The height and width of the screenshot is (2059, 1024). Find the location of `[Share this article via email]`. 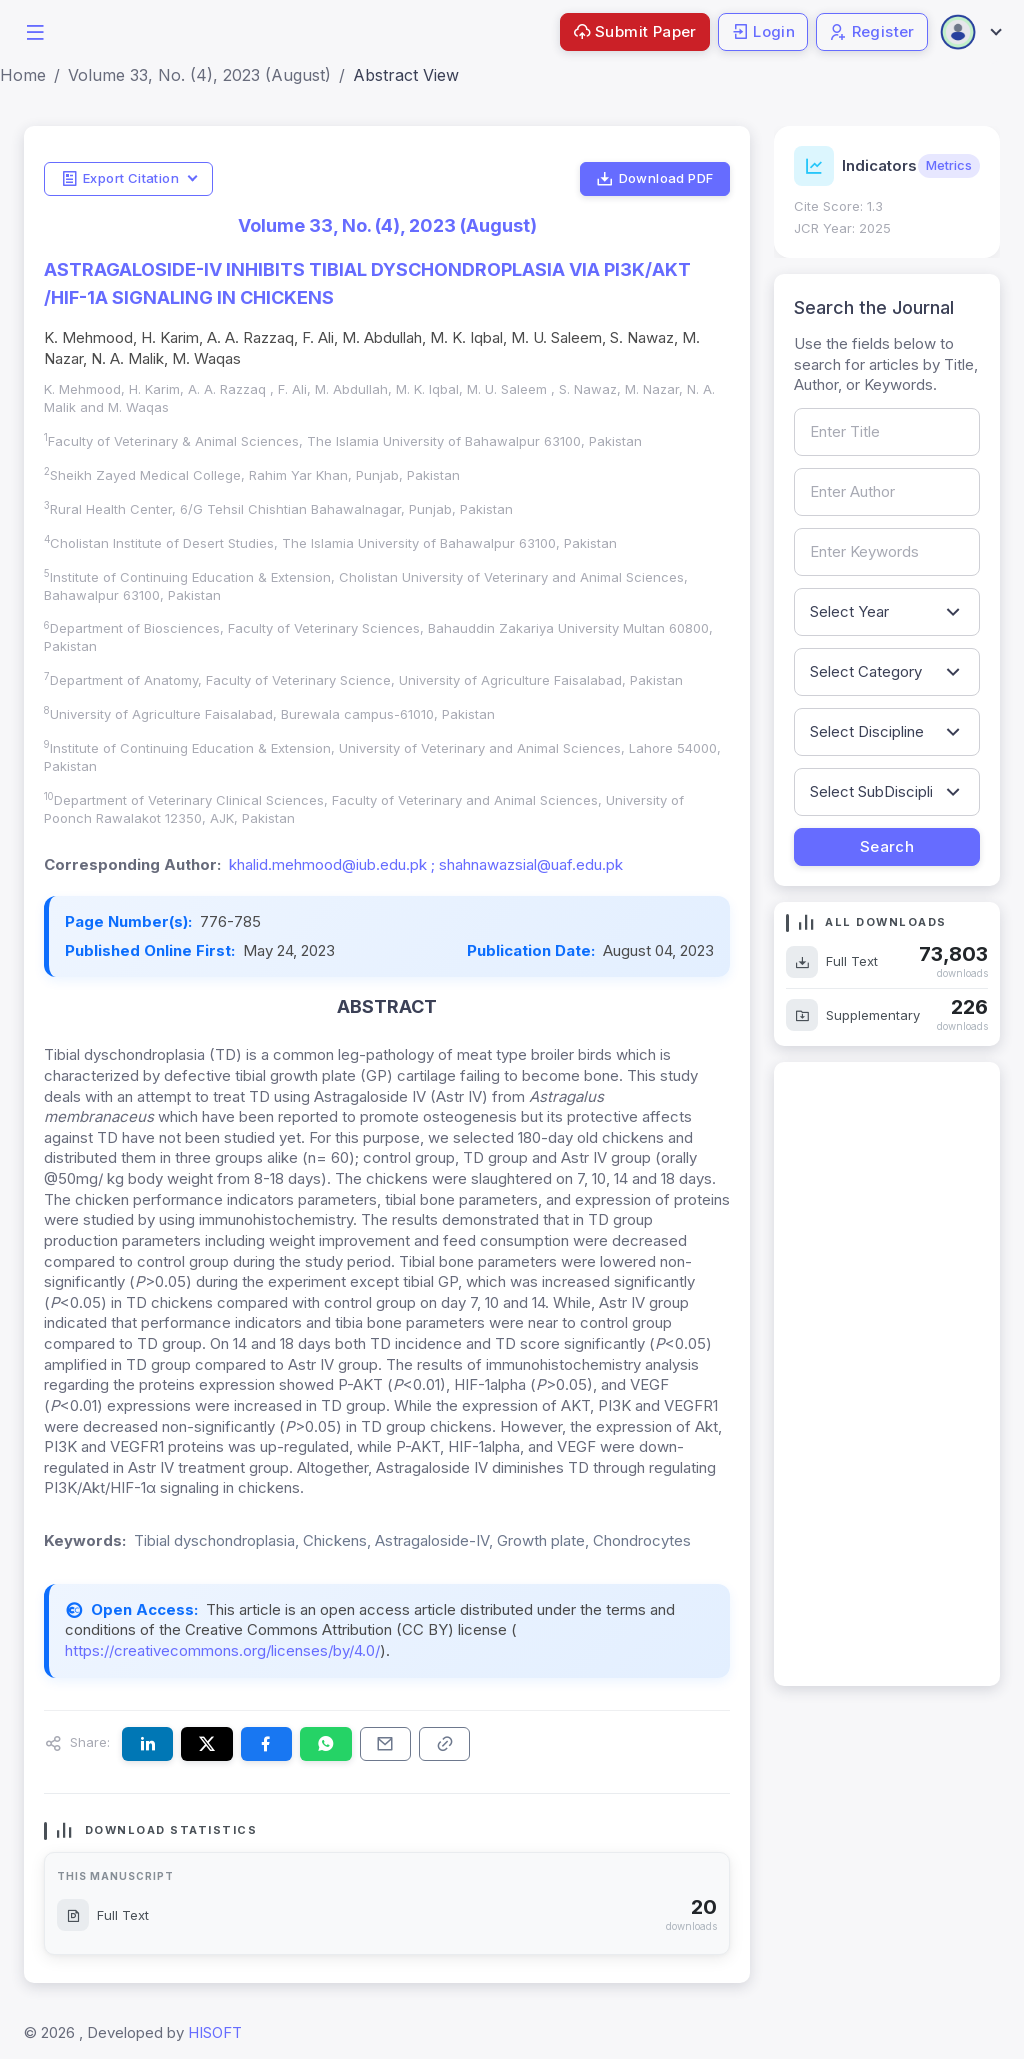

[Share this article via email] is located at coordinates (385, 1744).